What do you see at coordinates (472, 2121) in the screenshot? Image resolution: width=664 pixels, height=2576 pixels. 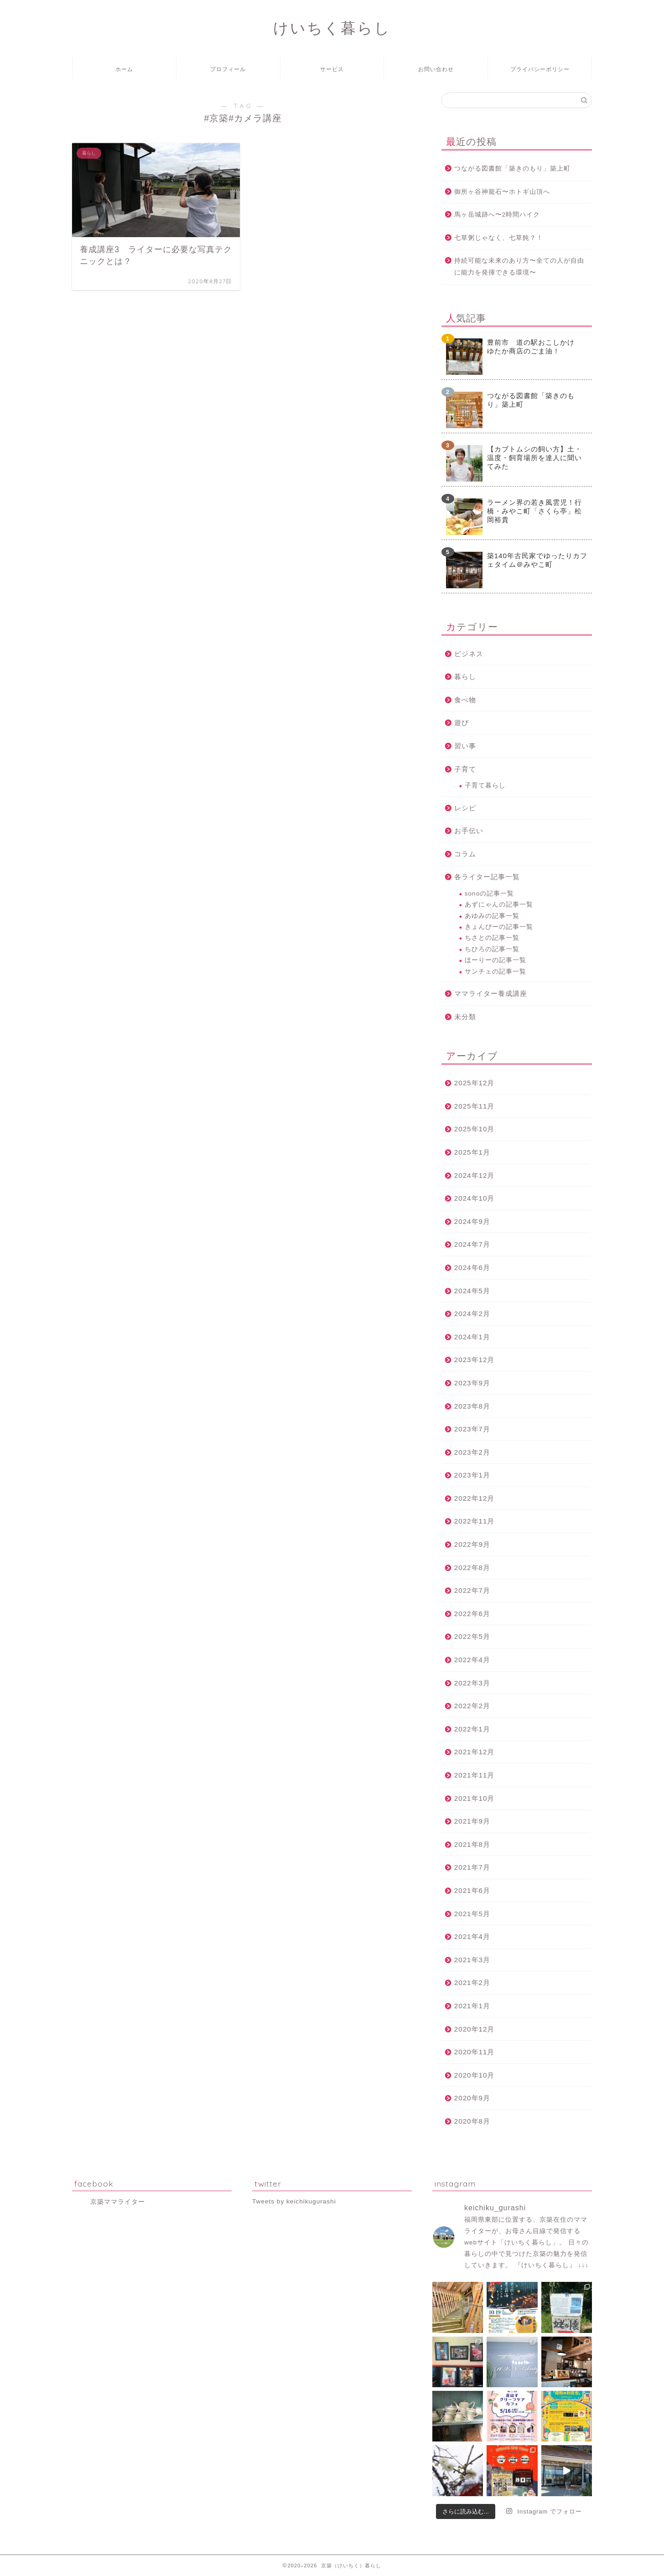 I see `2020年8月` at bounding box center [472, 2121].